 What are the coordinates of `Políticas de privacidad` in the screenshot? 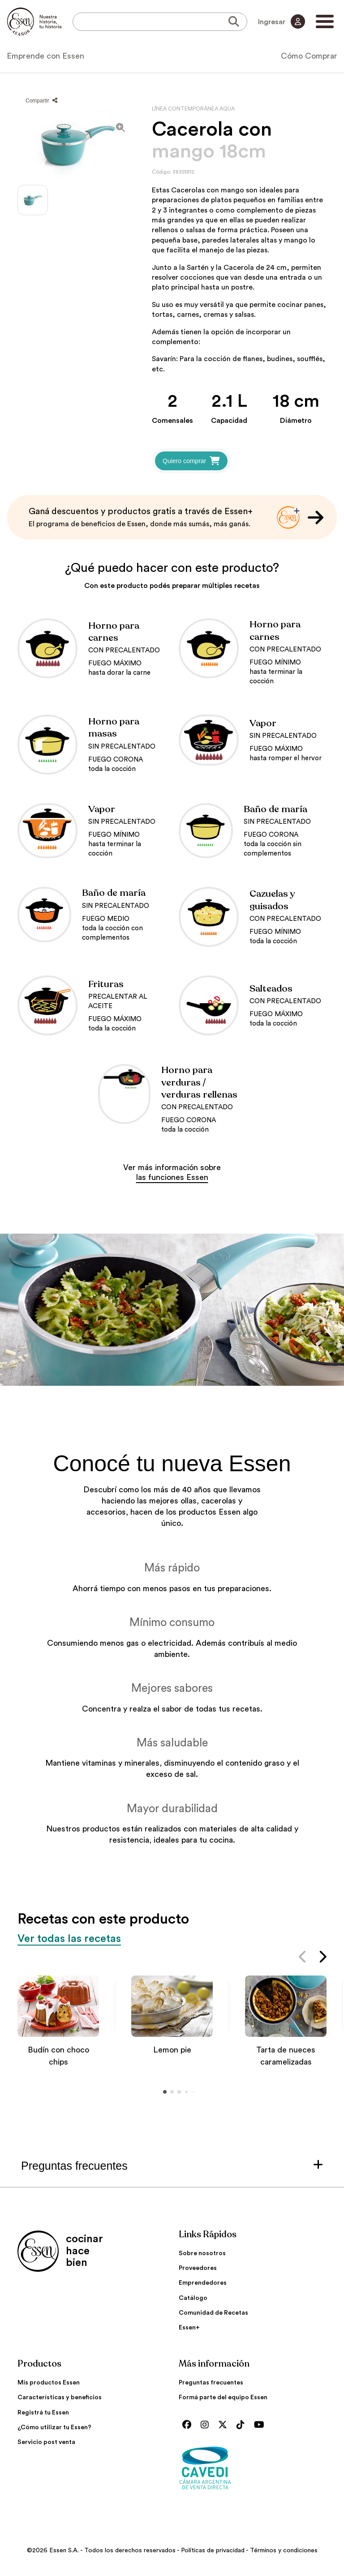 It's located at (213, 2550).